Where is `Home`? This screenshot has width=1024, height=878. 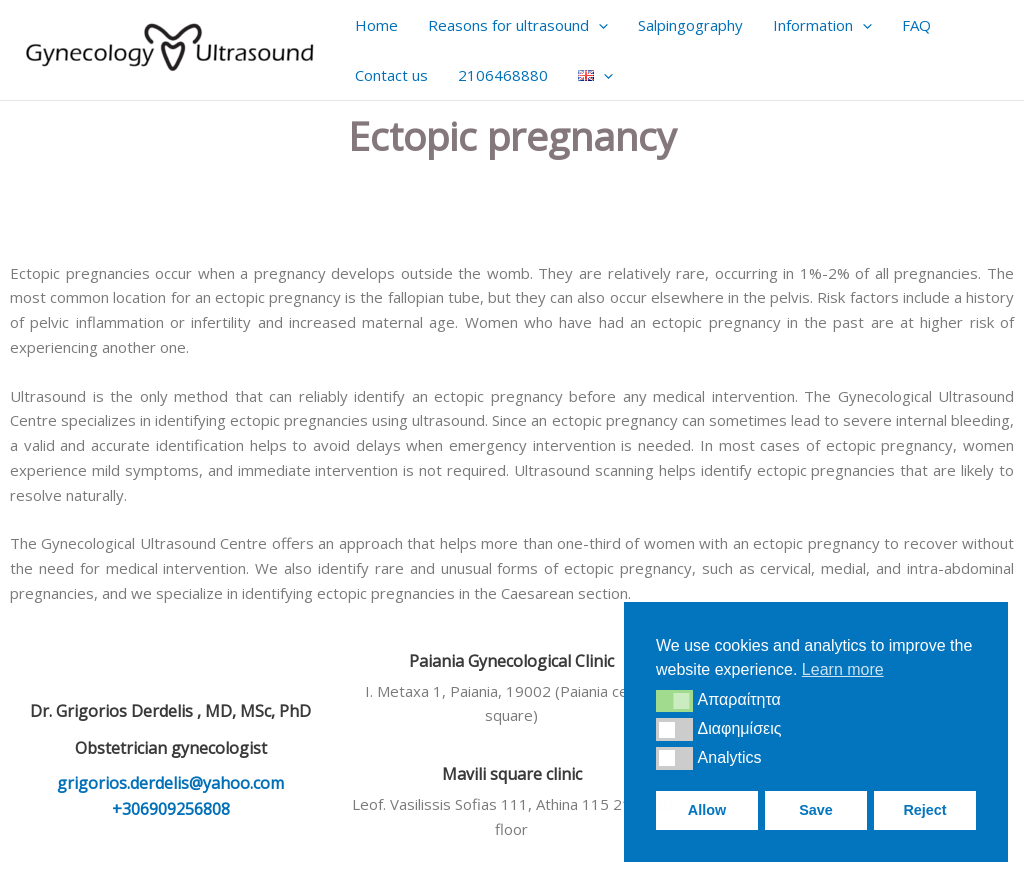 Home is located at coordinates (376, 25).